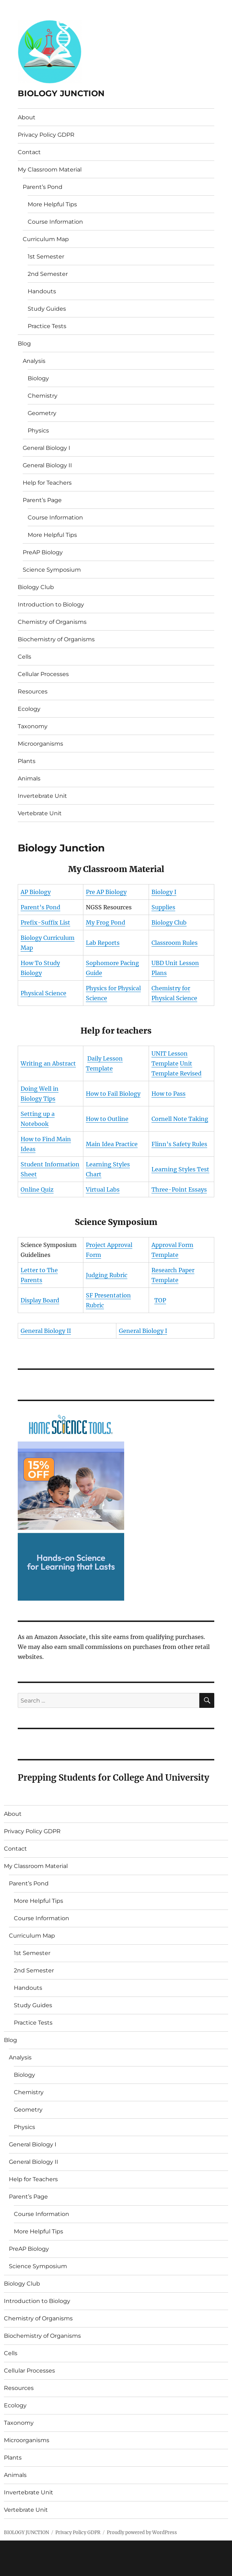  What do you see at coordinates (38, 430) in the screenshot?
I see `Physics` at bounding box center [38, 430].